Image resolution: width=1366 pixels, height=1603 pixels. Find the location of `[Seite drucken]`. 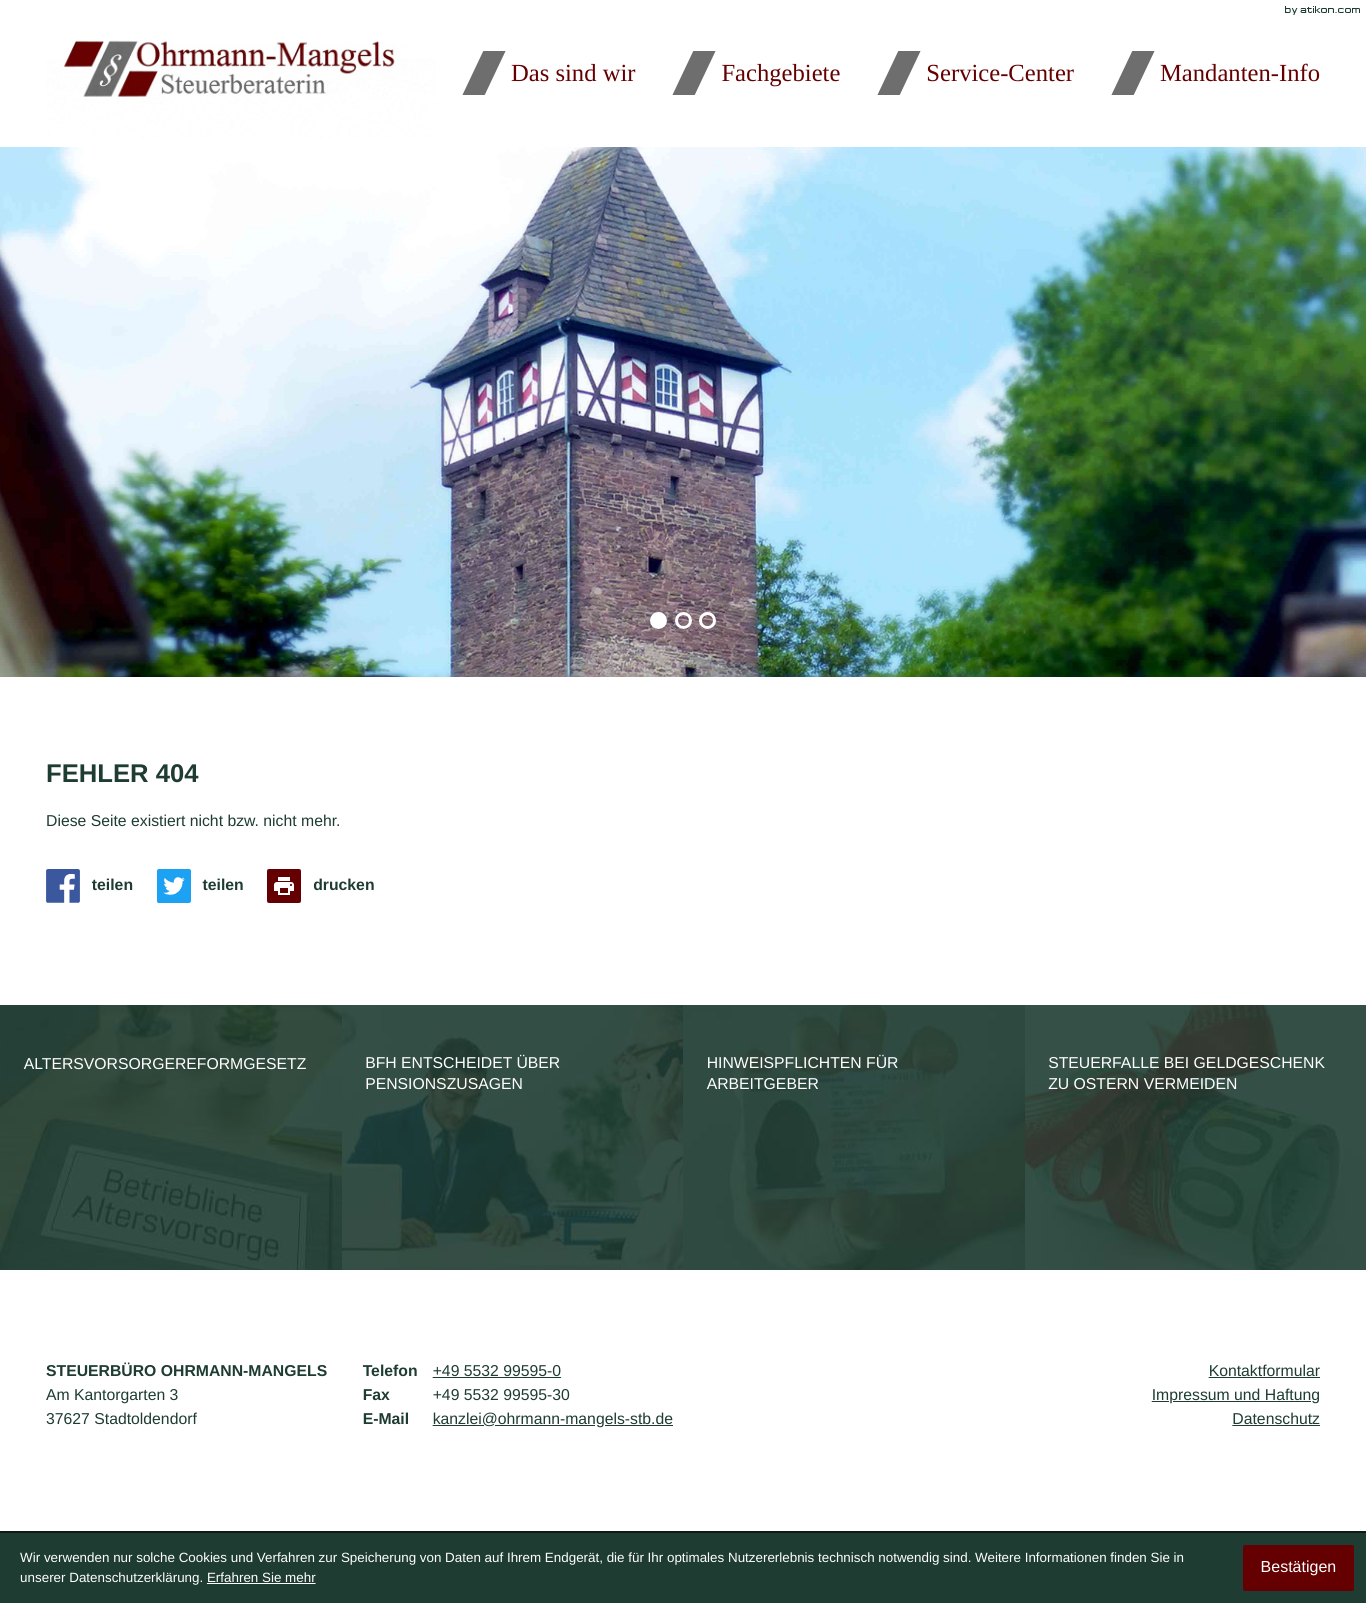

[Seite drucken] is located at coordinates (326, 886).